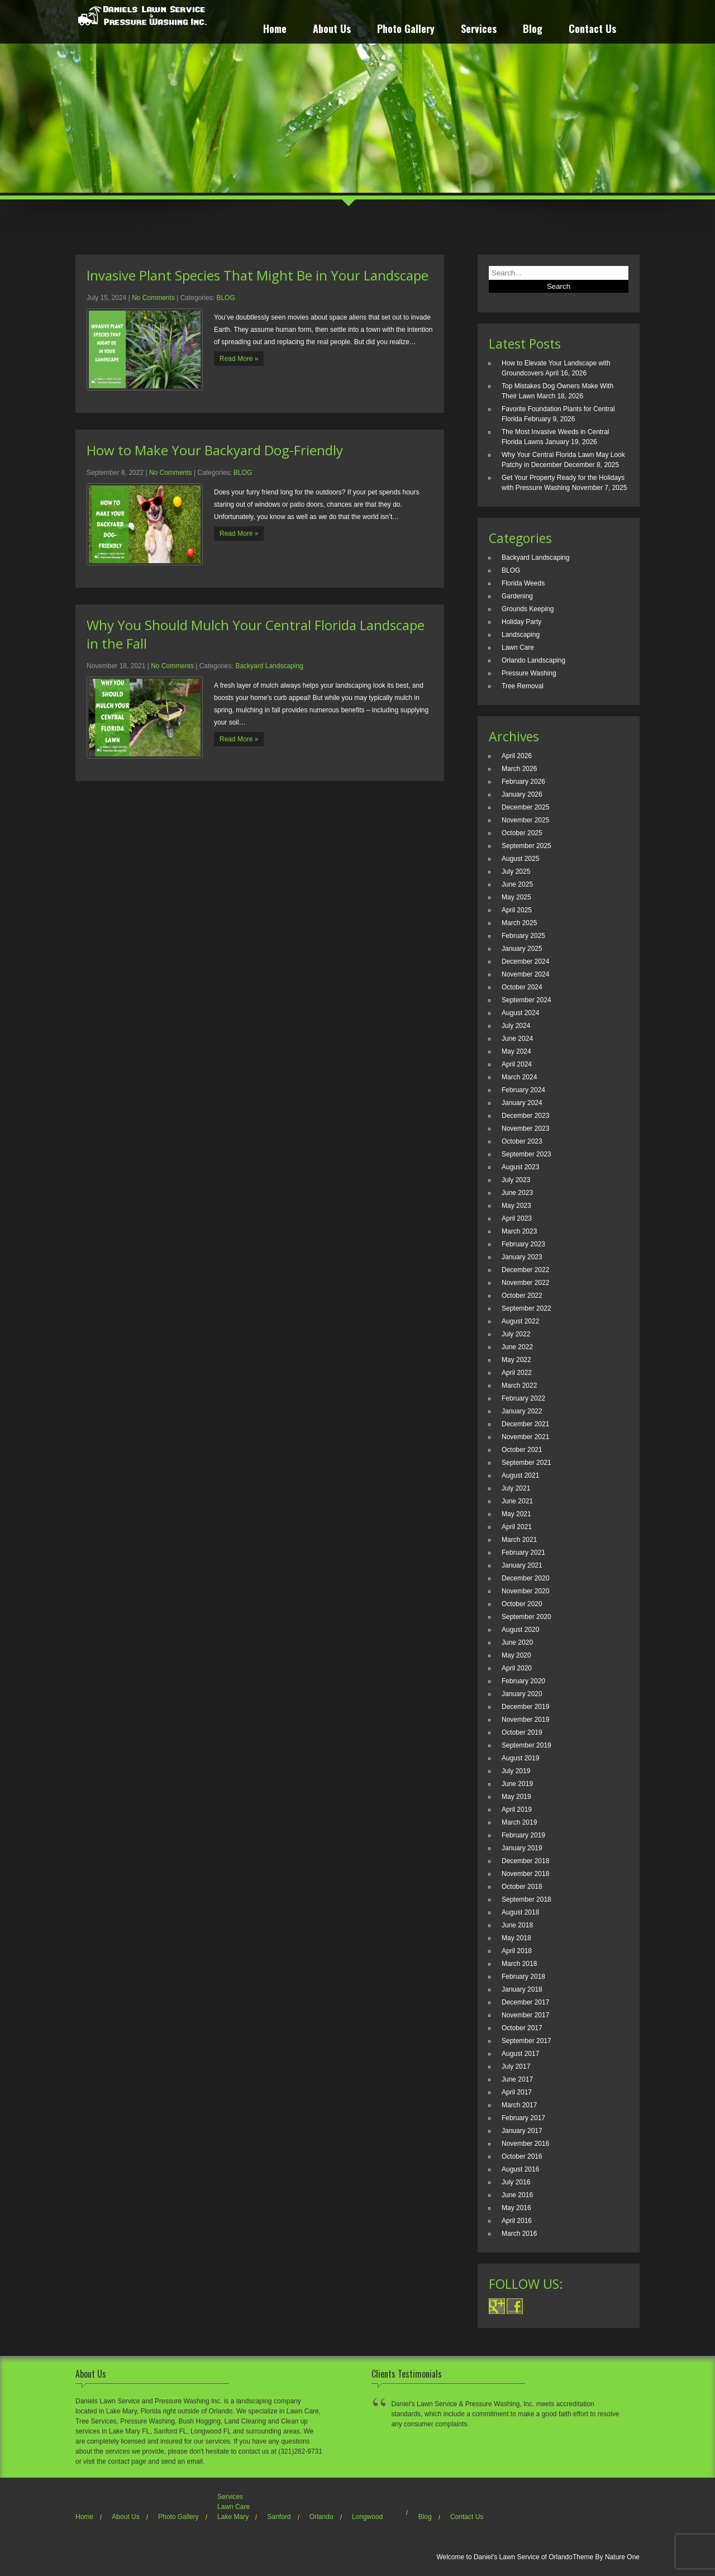 The image size is (715, 2576). What do you see at coordinates (519, 923) in the screenshot?
I see `March 2025` at bounding box center [519, 923].